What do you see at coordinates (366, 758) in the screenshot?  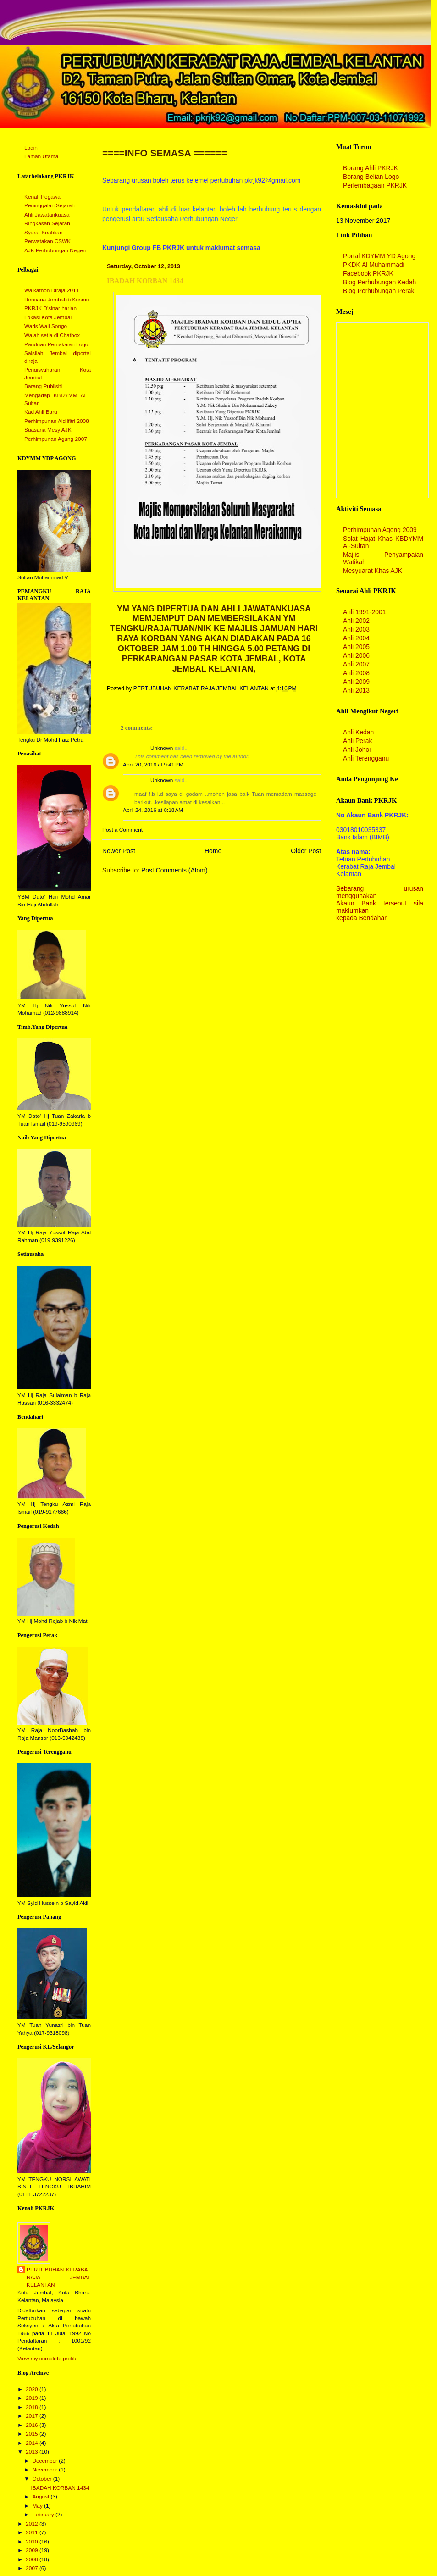 I see `Ahli Terengganu` at bounding box center [366, 758].